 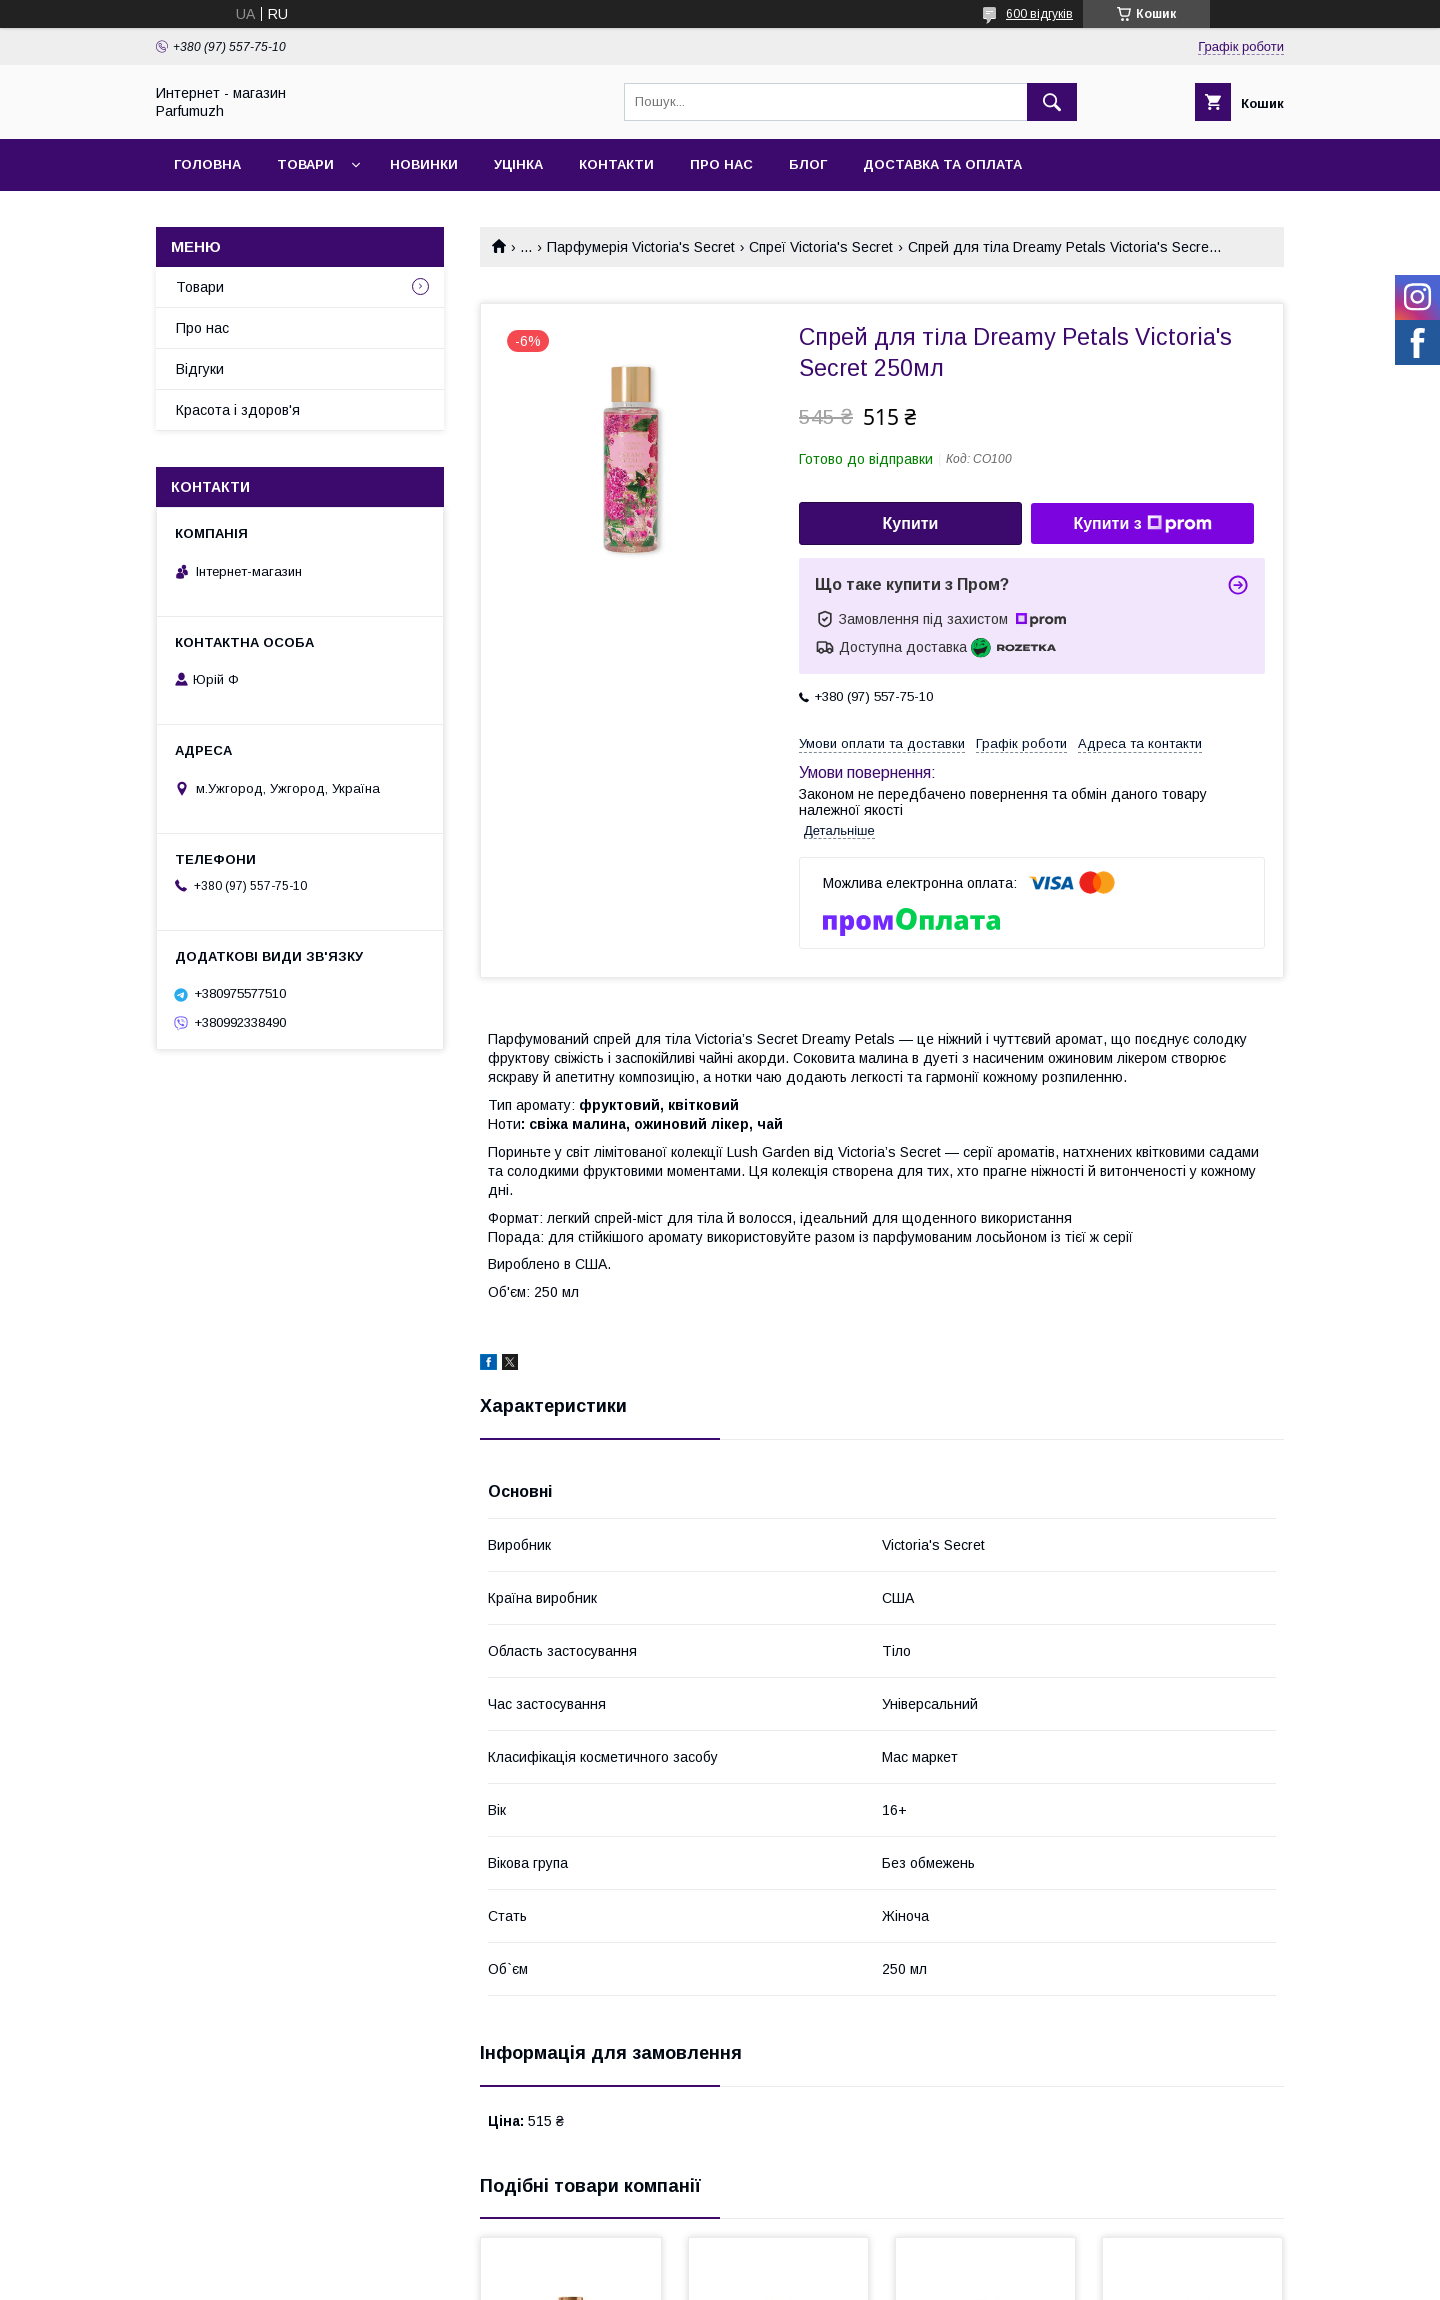 I want to click on Уцінка, so click(x=518, y=164).